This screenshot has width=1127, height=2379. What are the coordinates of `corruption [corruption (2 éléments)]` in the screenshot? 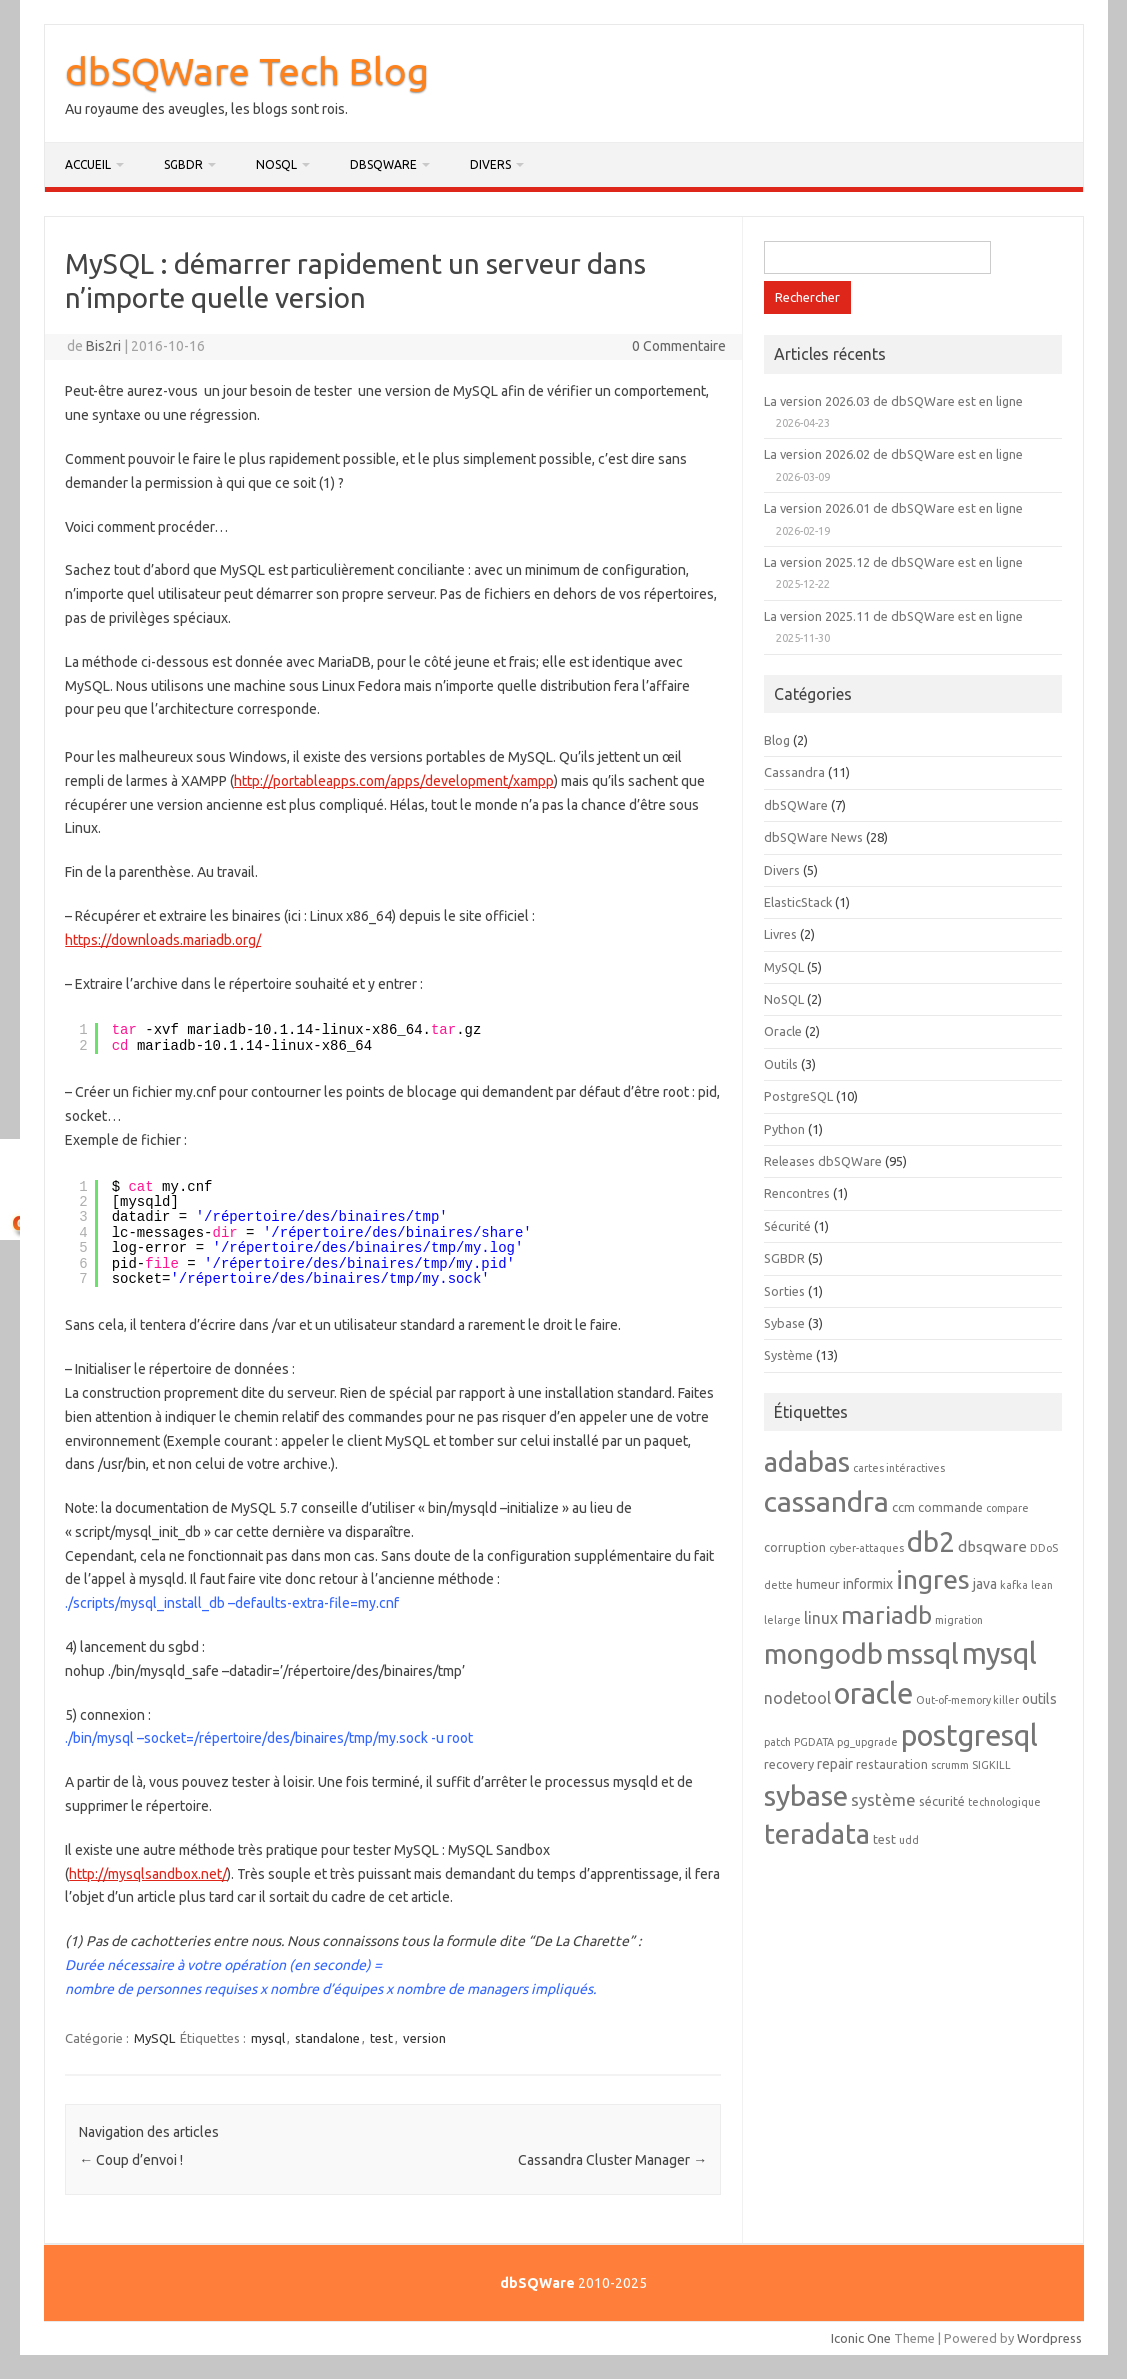 It's located at (795, 1547).